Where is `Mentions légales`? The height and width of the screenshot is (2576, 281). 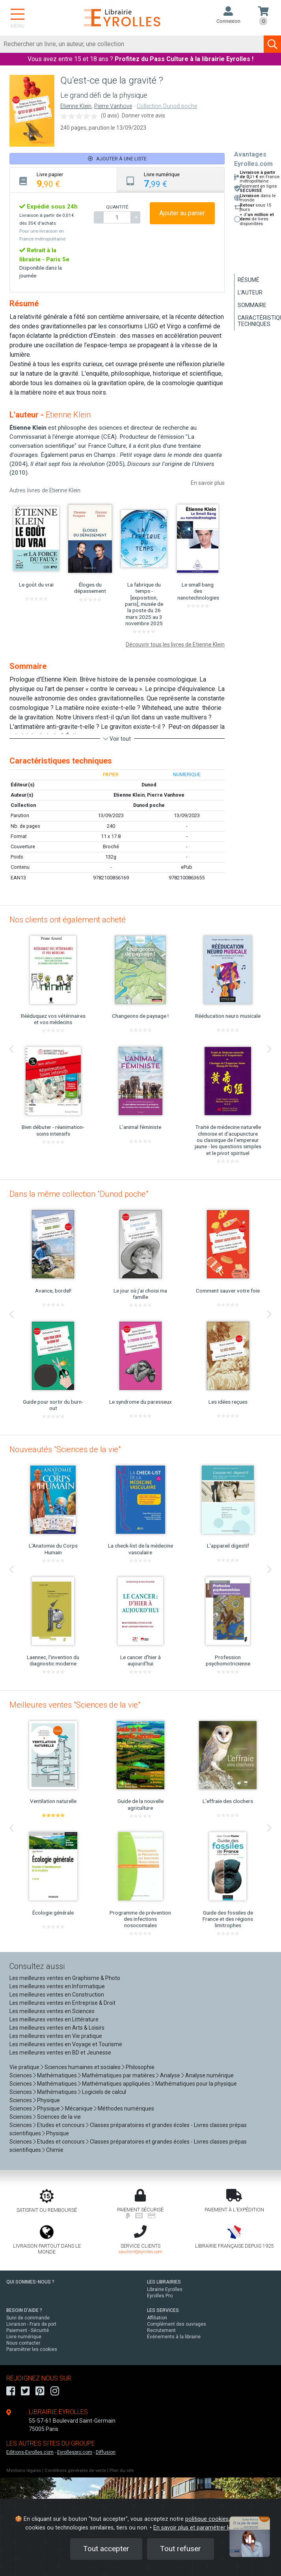 Mentions légales is located at coordinates (23, 2470).